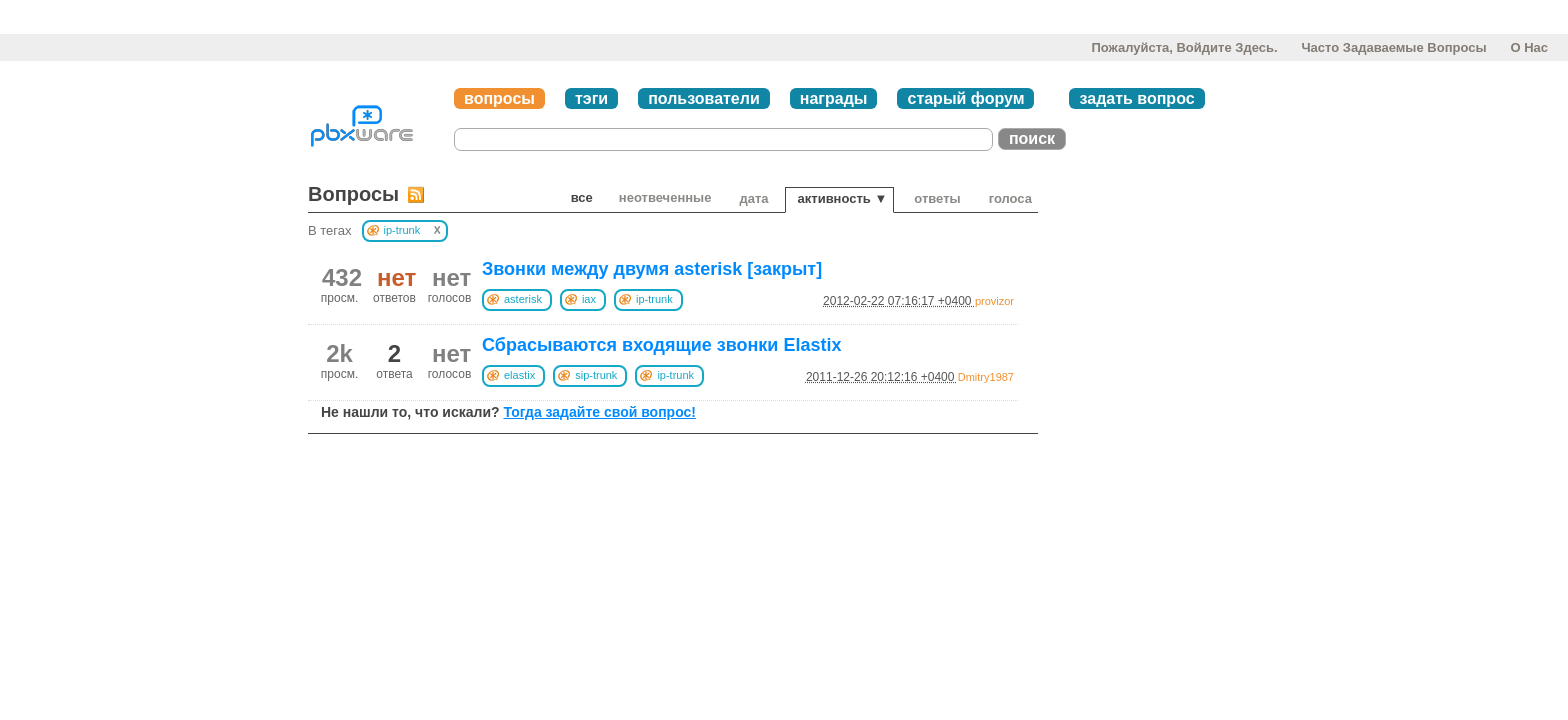  What do you see at coordinates (1393, 47) in the screenshot?
I see `Часто задаваемые вопросы` at bounding box center [1393, 47].